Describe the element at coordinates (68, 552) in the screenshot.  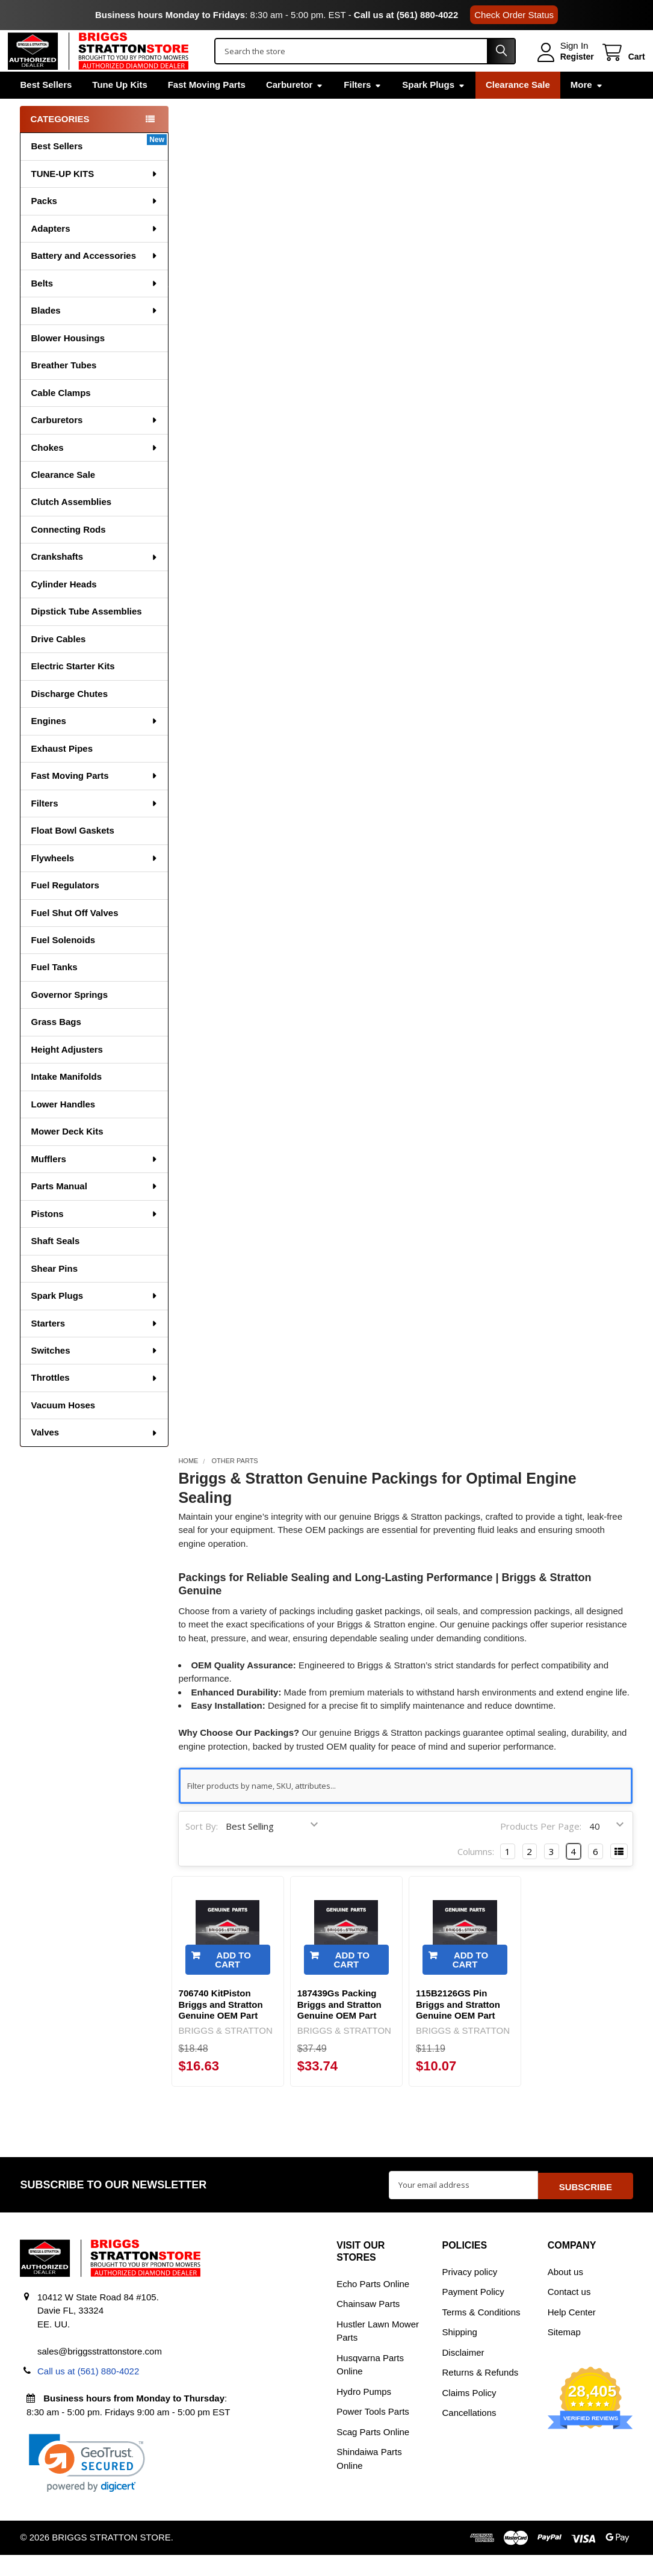
I see `Connecting Rods` at that location.